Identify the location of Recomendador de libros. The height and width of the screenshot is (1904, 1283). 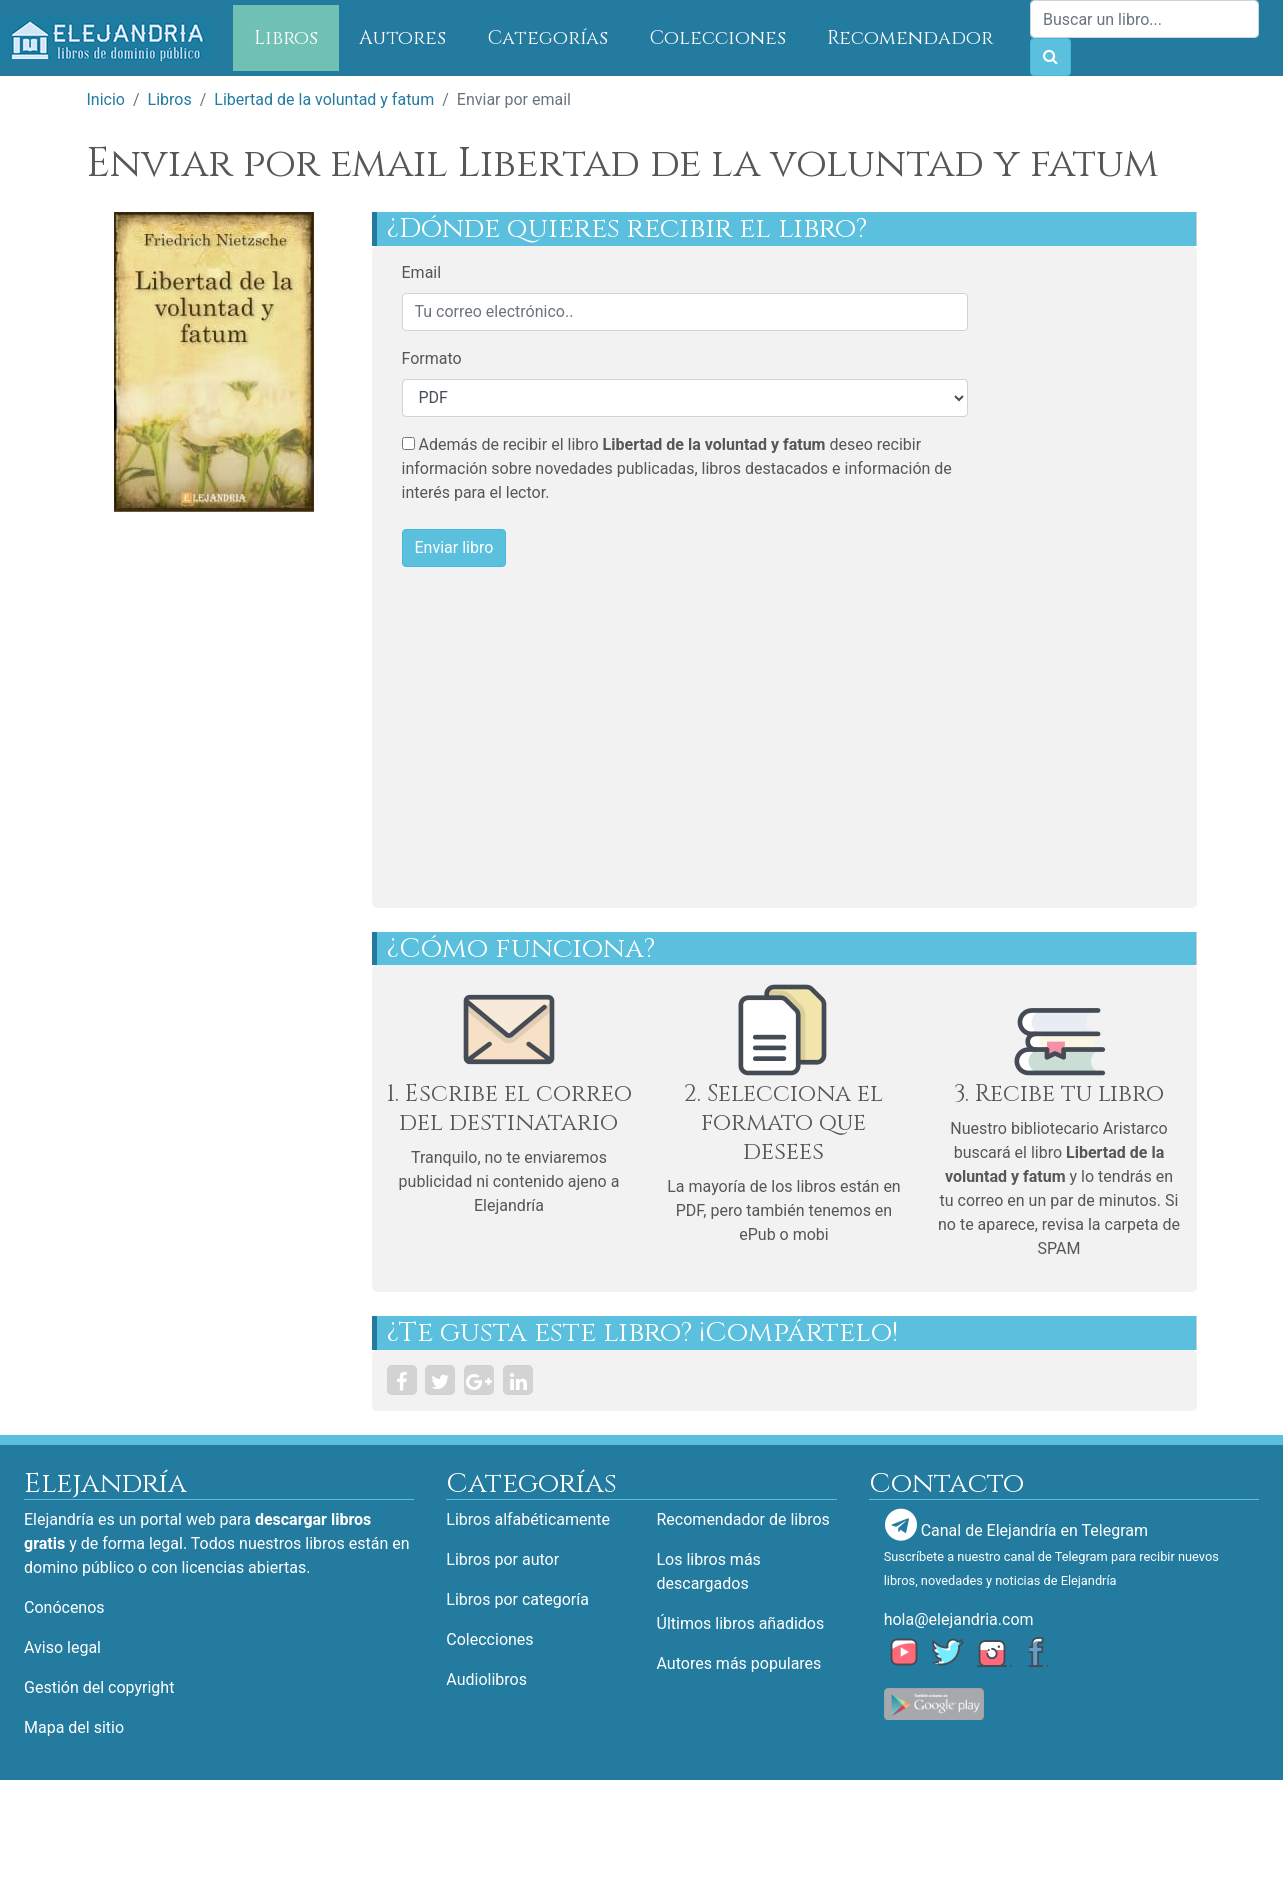
(743, 1519).